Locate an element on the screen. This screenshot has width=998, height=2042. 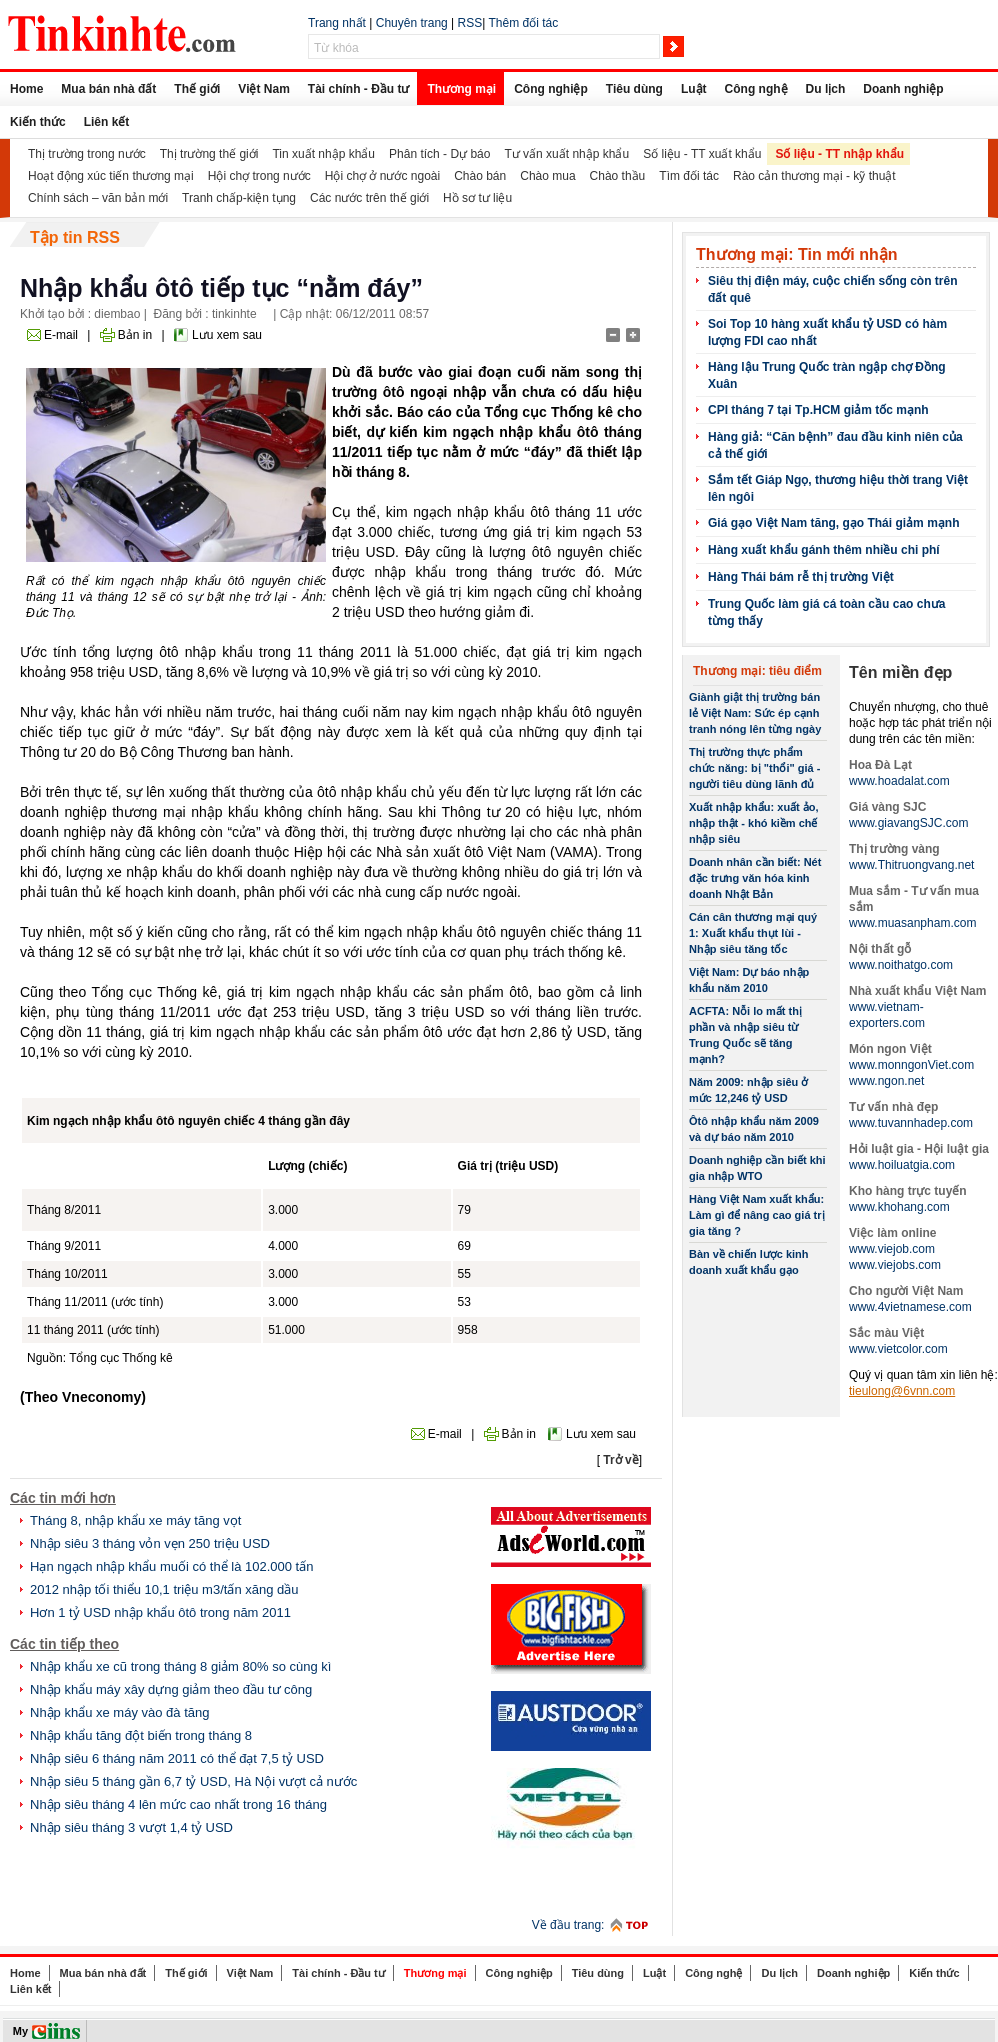
Tên miền đẹp is located at coordinates (900, 672).